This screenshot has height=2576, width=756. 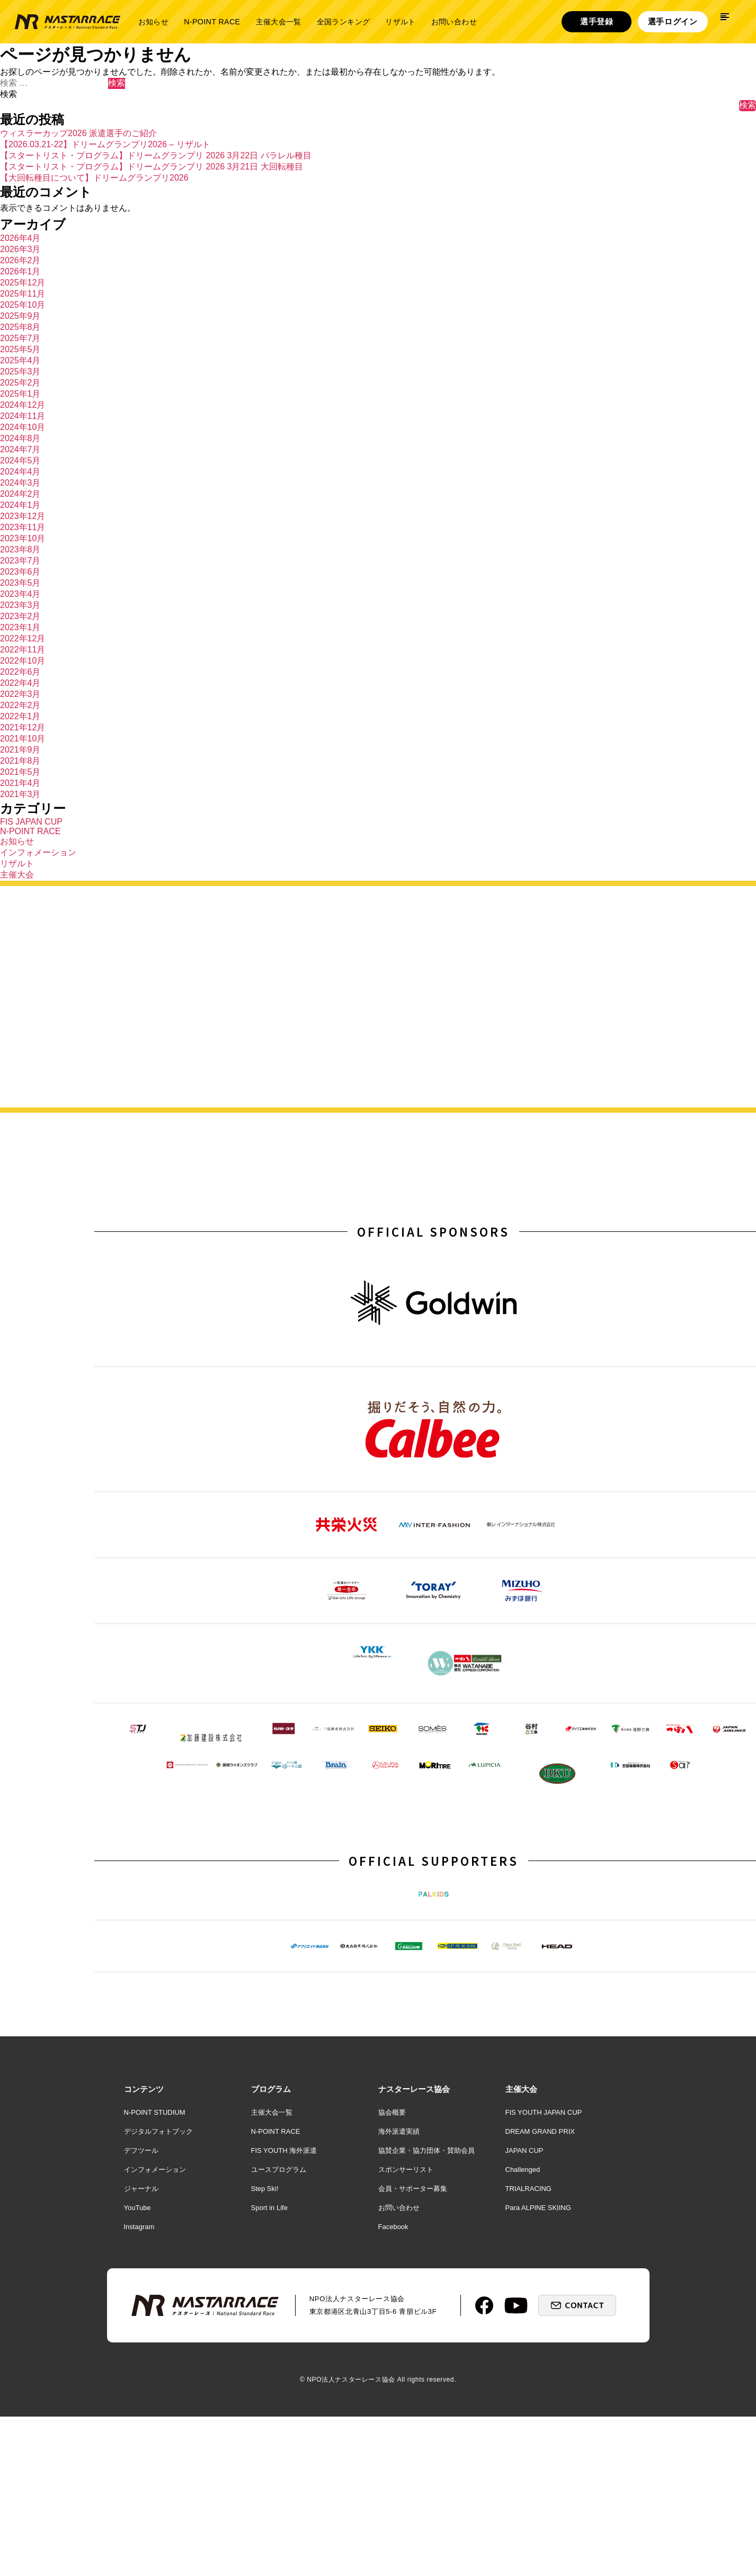 I want to click on Step Ski!, so click(x=265, y=2362).